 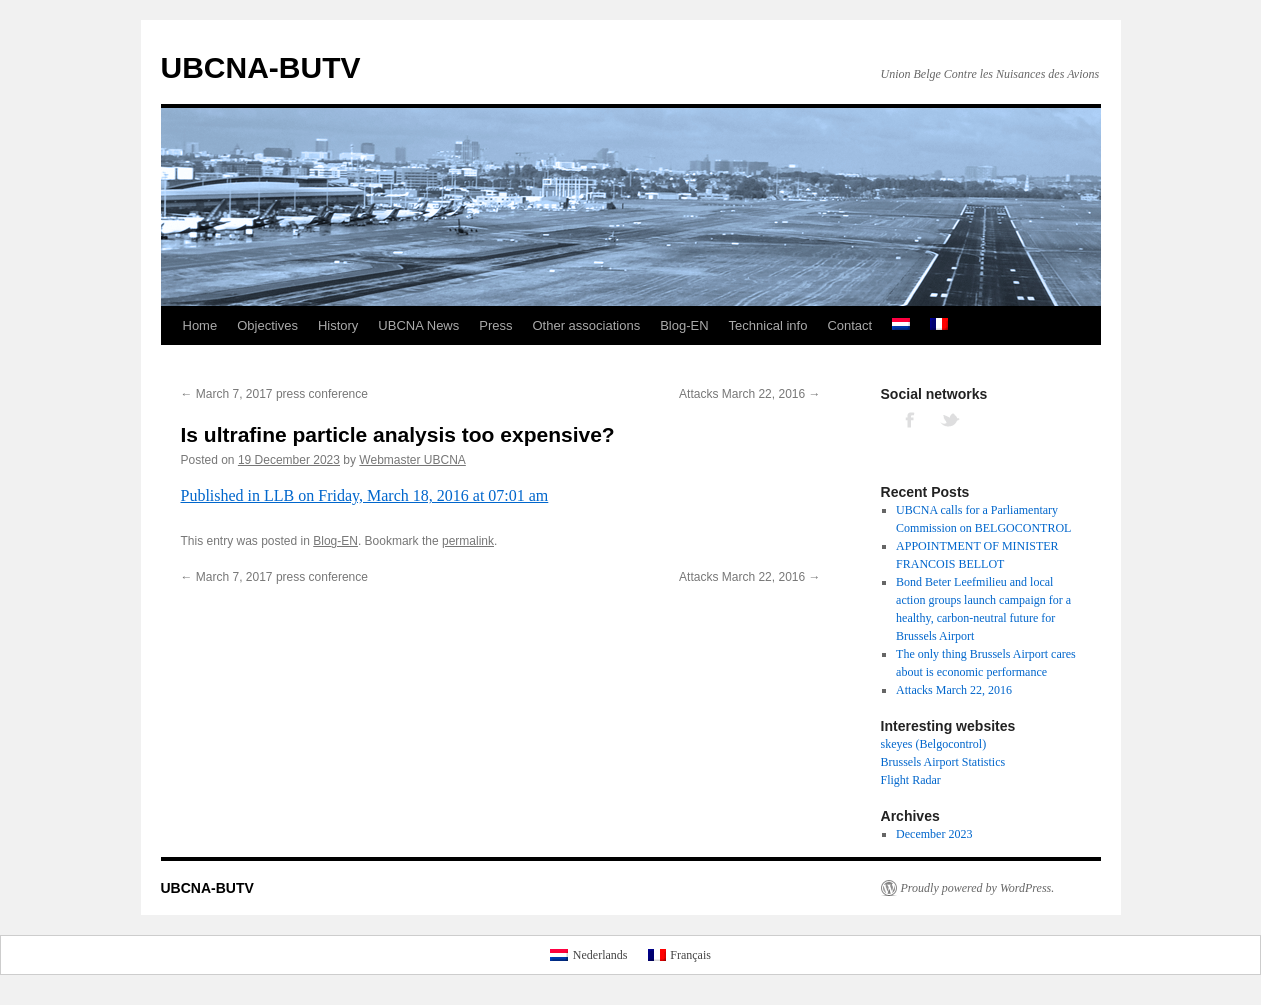 I want to click on Attacks March 22, 2016, so click(x=749, y=394).